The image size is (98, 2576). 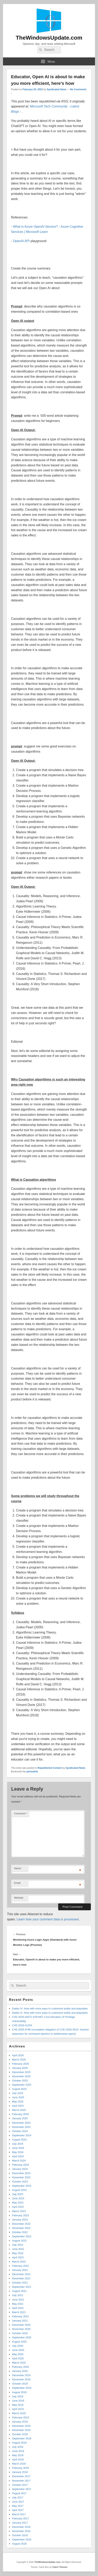 I want to click on CVE-2026-41254, so click(x=22, y=2025).